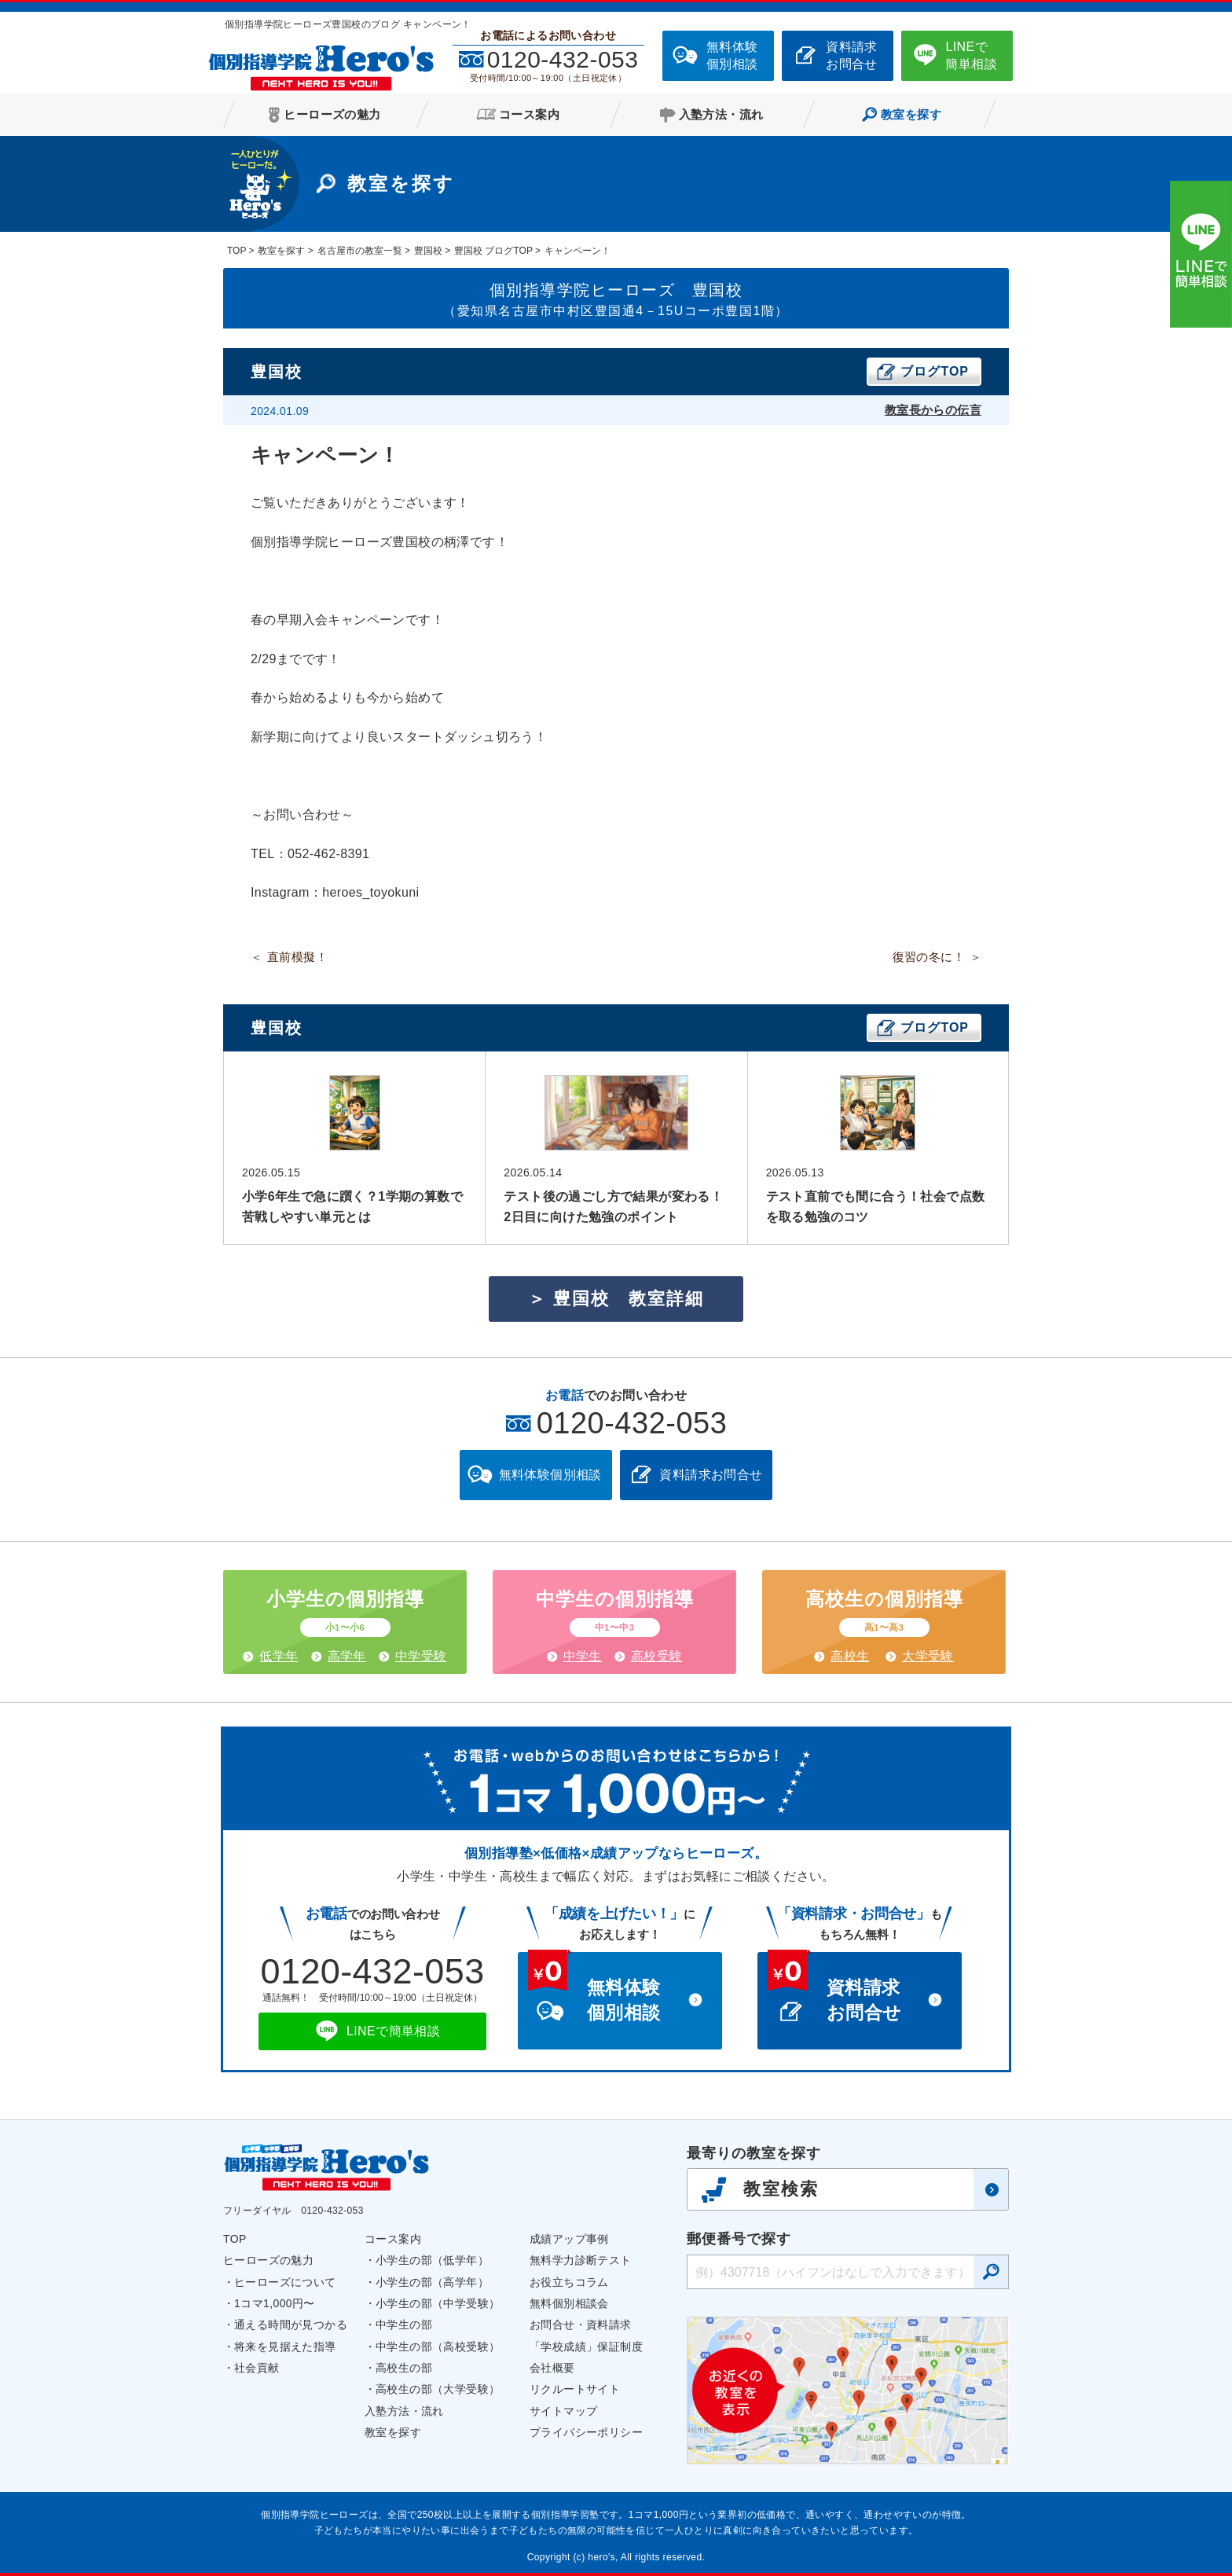 The height and width of the screenshot is (2576, 1232). Describe the element at coordinates (586, 2346) in the screenshot. I see `「学校成績」保証制度` at that location.